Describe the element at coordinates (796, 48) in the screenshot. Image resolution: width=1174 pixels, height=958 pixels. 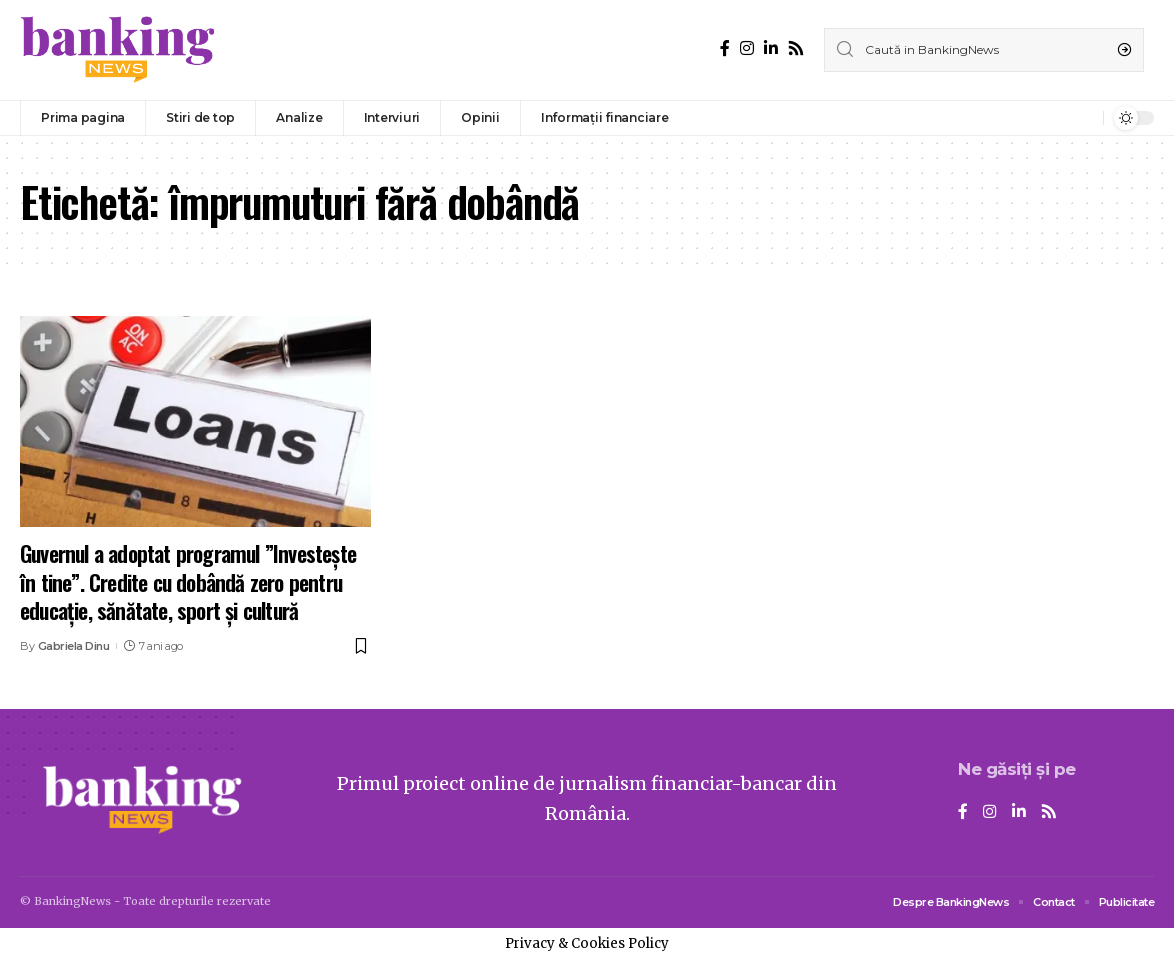
I see `[Rss]` at that location.